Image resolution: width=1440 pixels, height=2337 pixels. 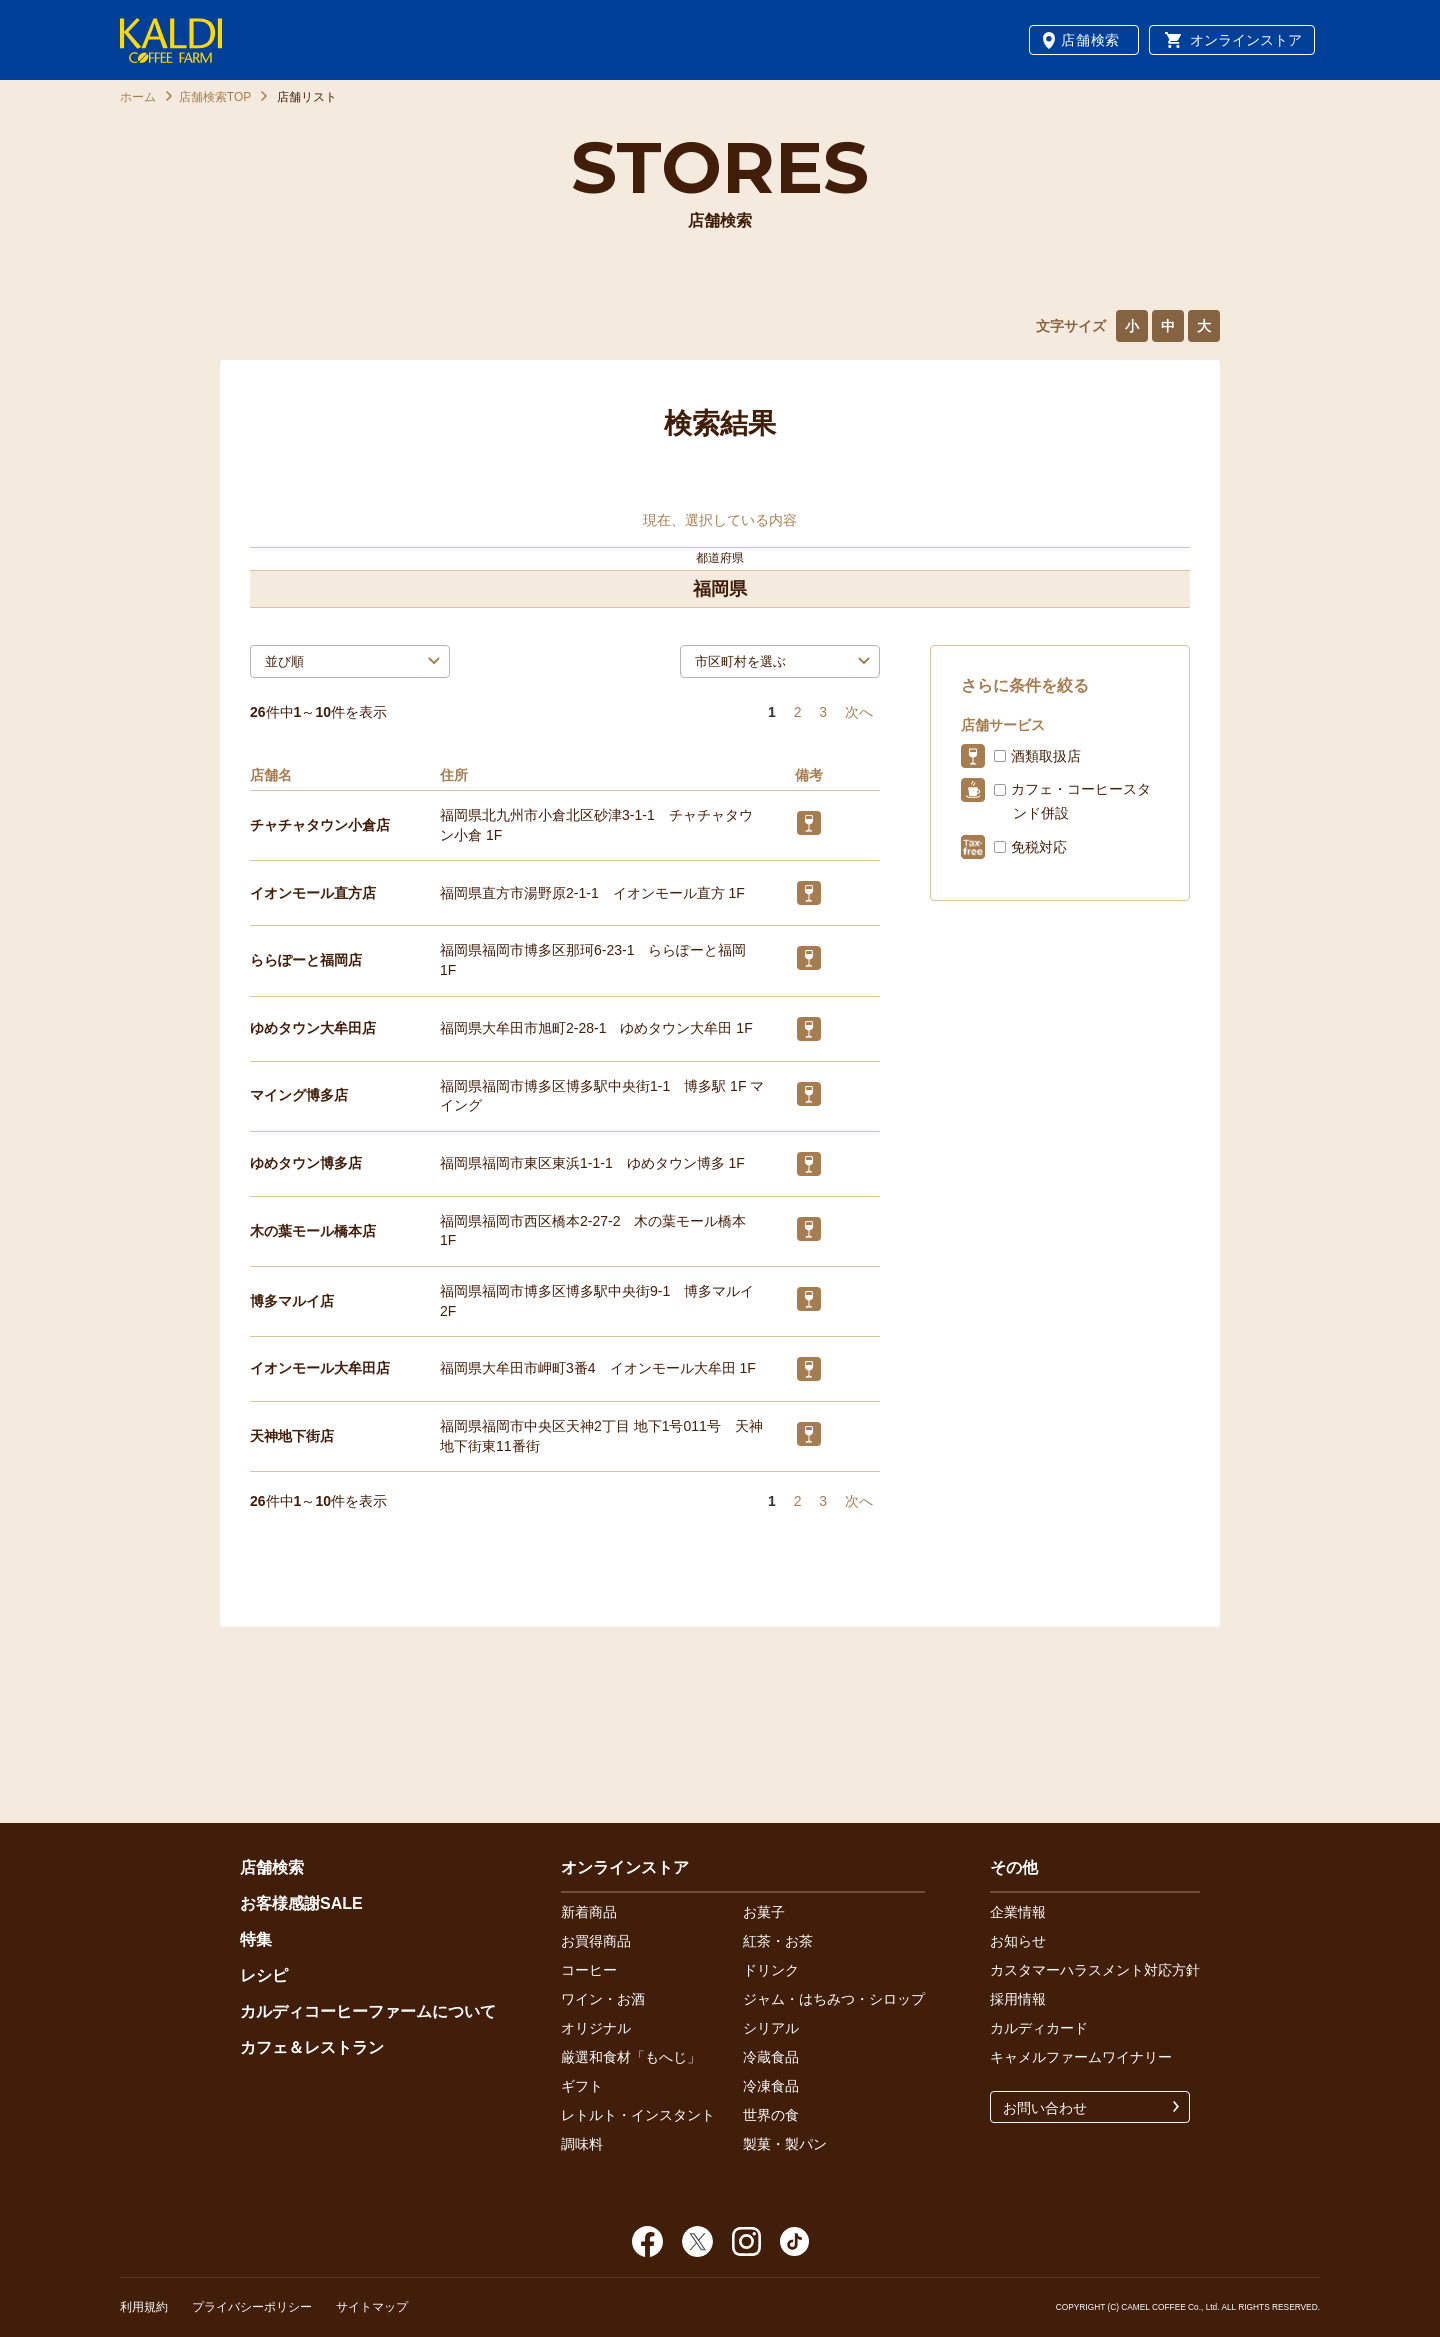 What do you see at coordinates (603, 1999) in the screenshot?
I see `ワイン・お酒` at bounding box center [603, 1999].